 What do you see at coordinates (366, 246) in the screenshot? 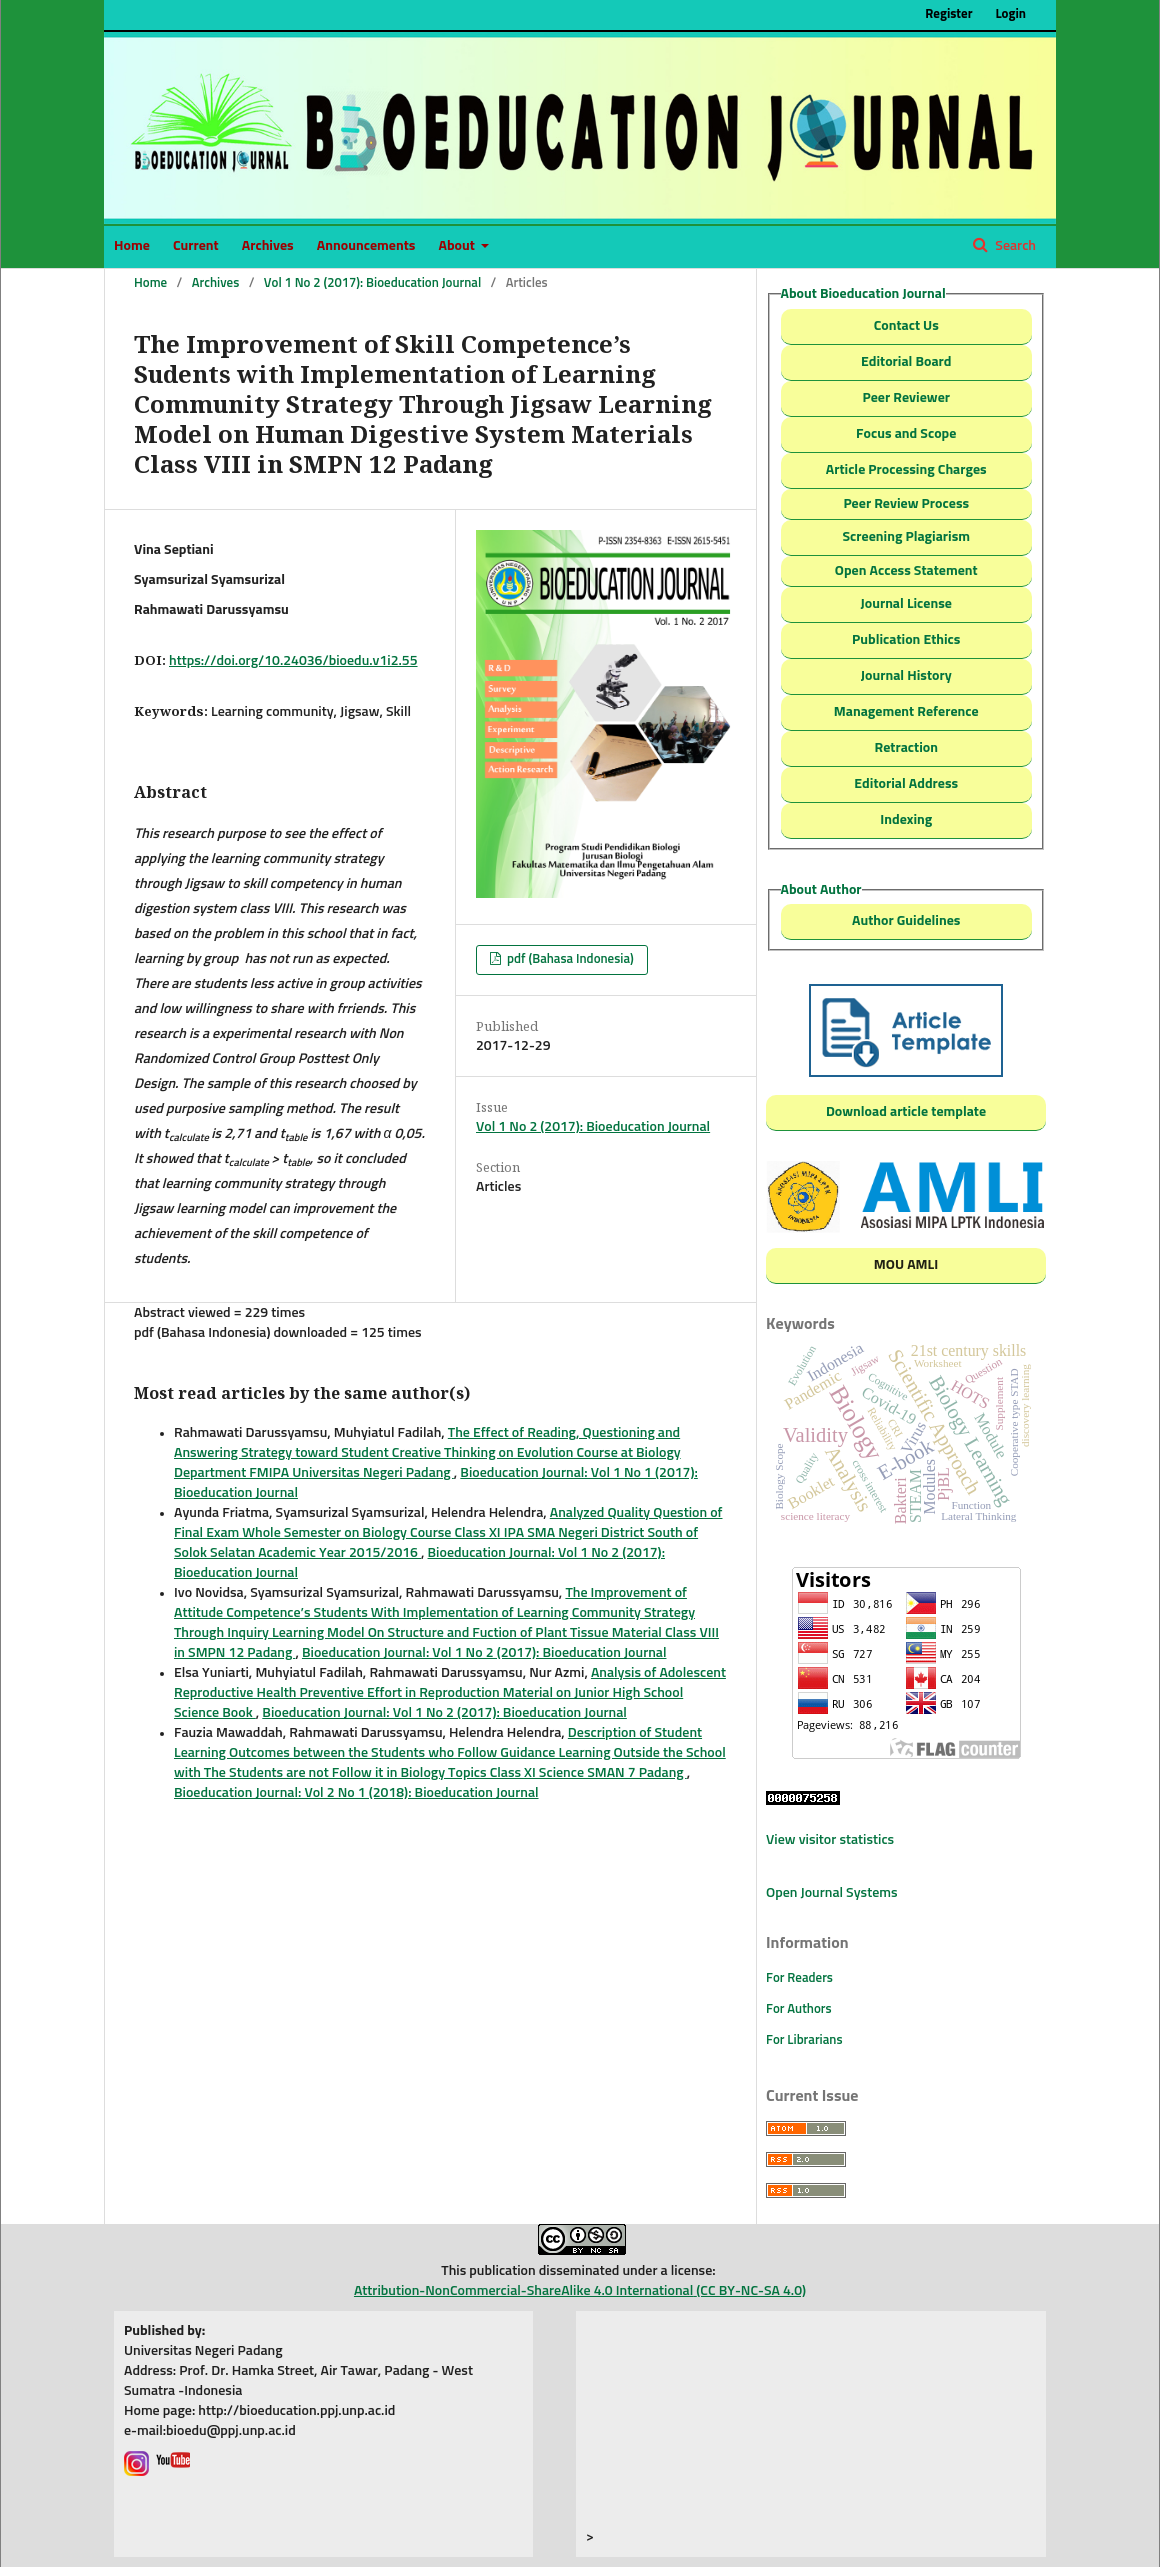
I see `Announcements` at bounding box center [366, 246].